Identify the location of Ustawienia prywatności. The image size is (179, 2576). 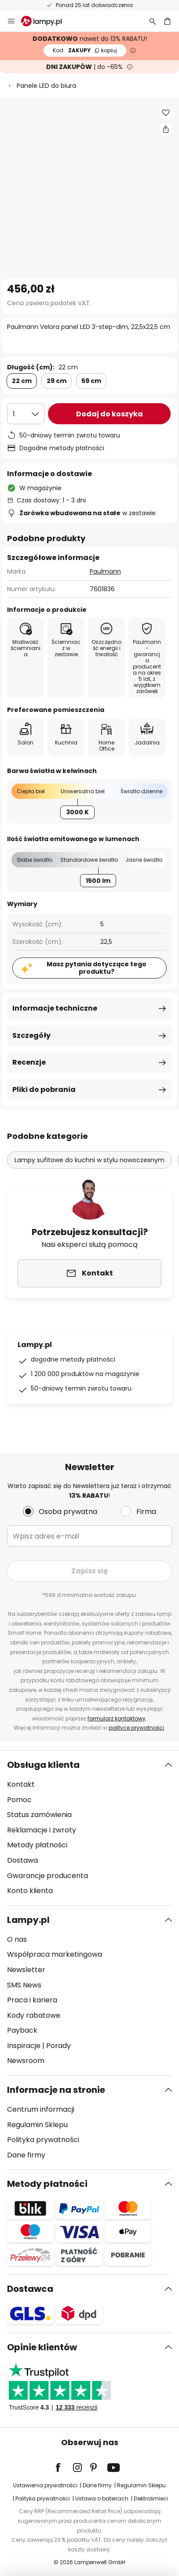
(45, 2485).